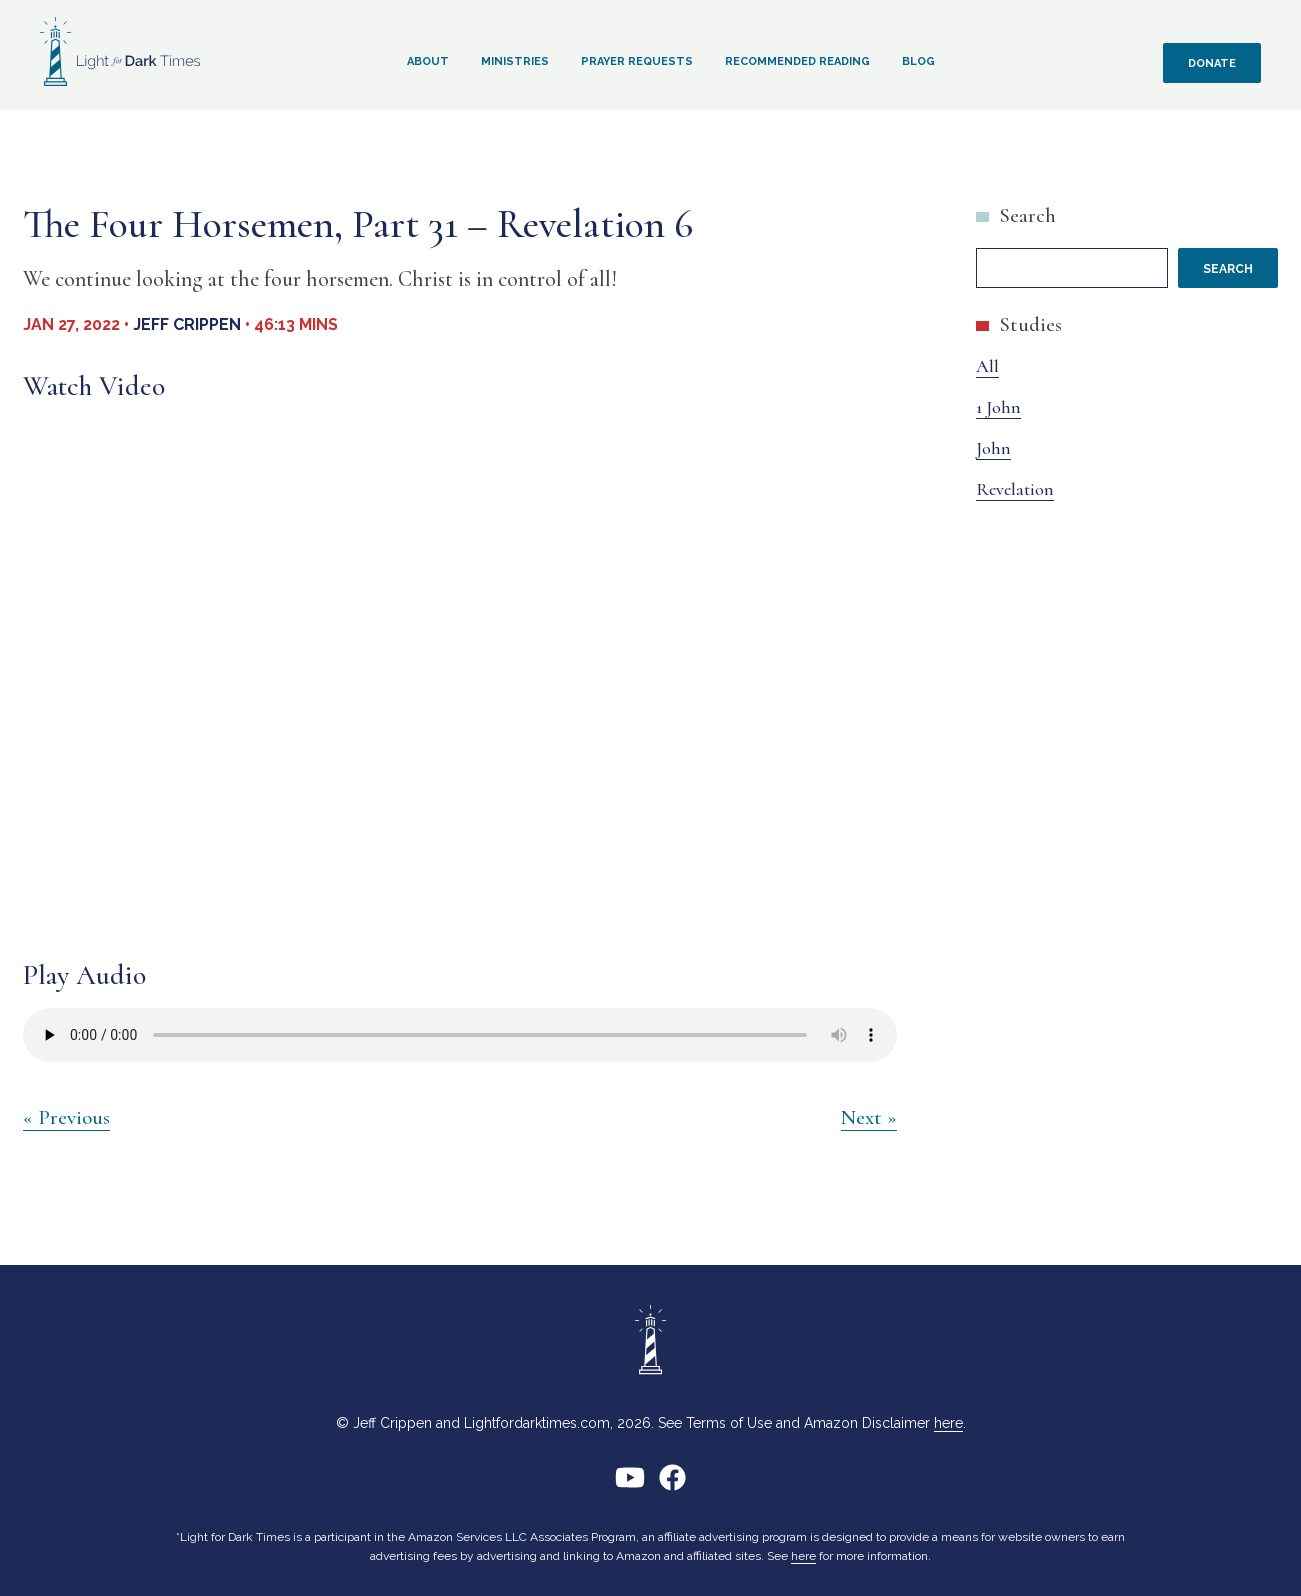  What do you see at coordinates (1015, 489) in the screenshot?
I see `Revelation` at bounding box center [1015, 489].